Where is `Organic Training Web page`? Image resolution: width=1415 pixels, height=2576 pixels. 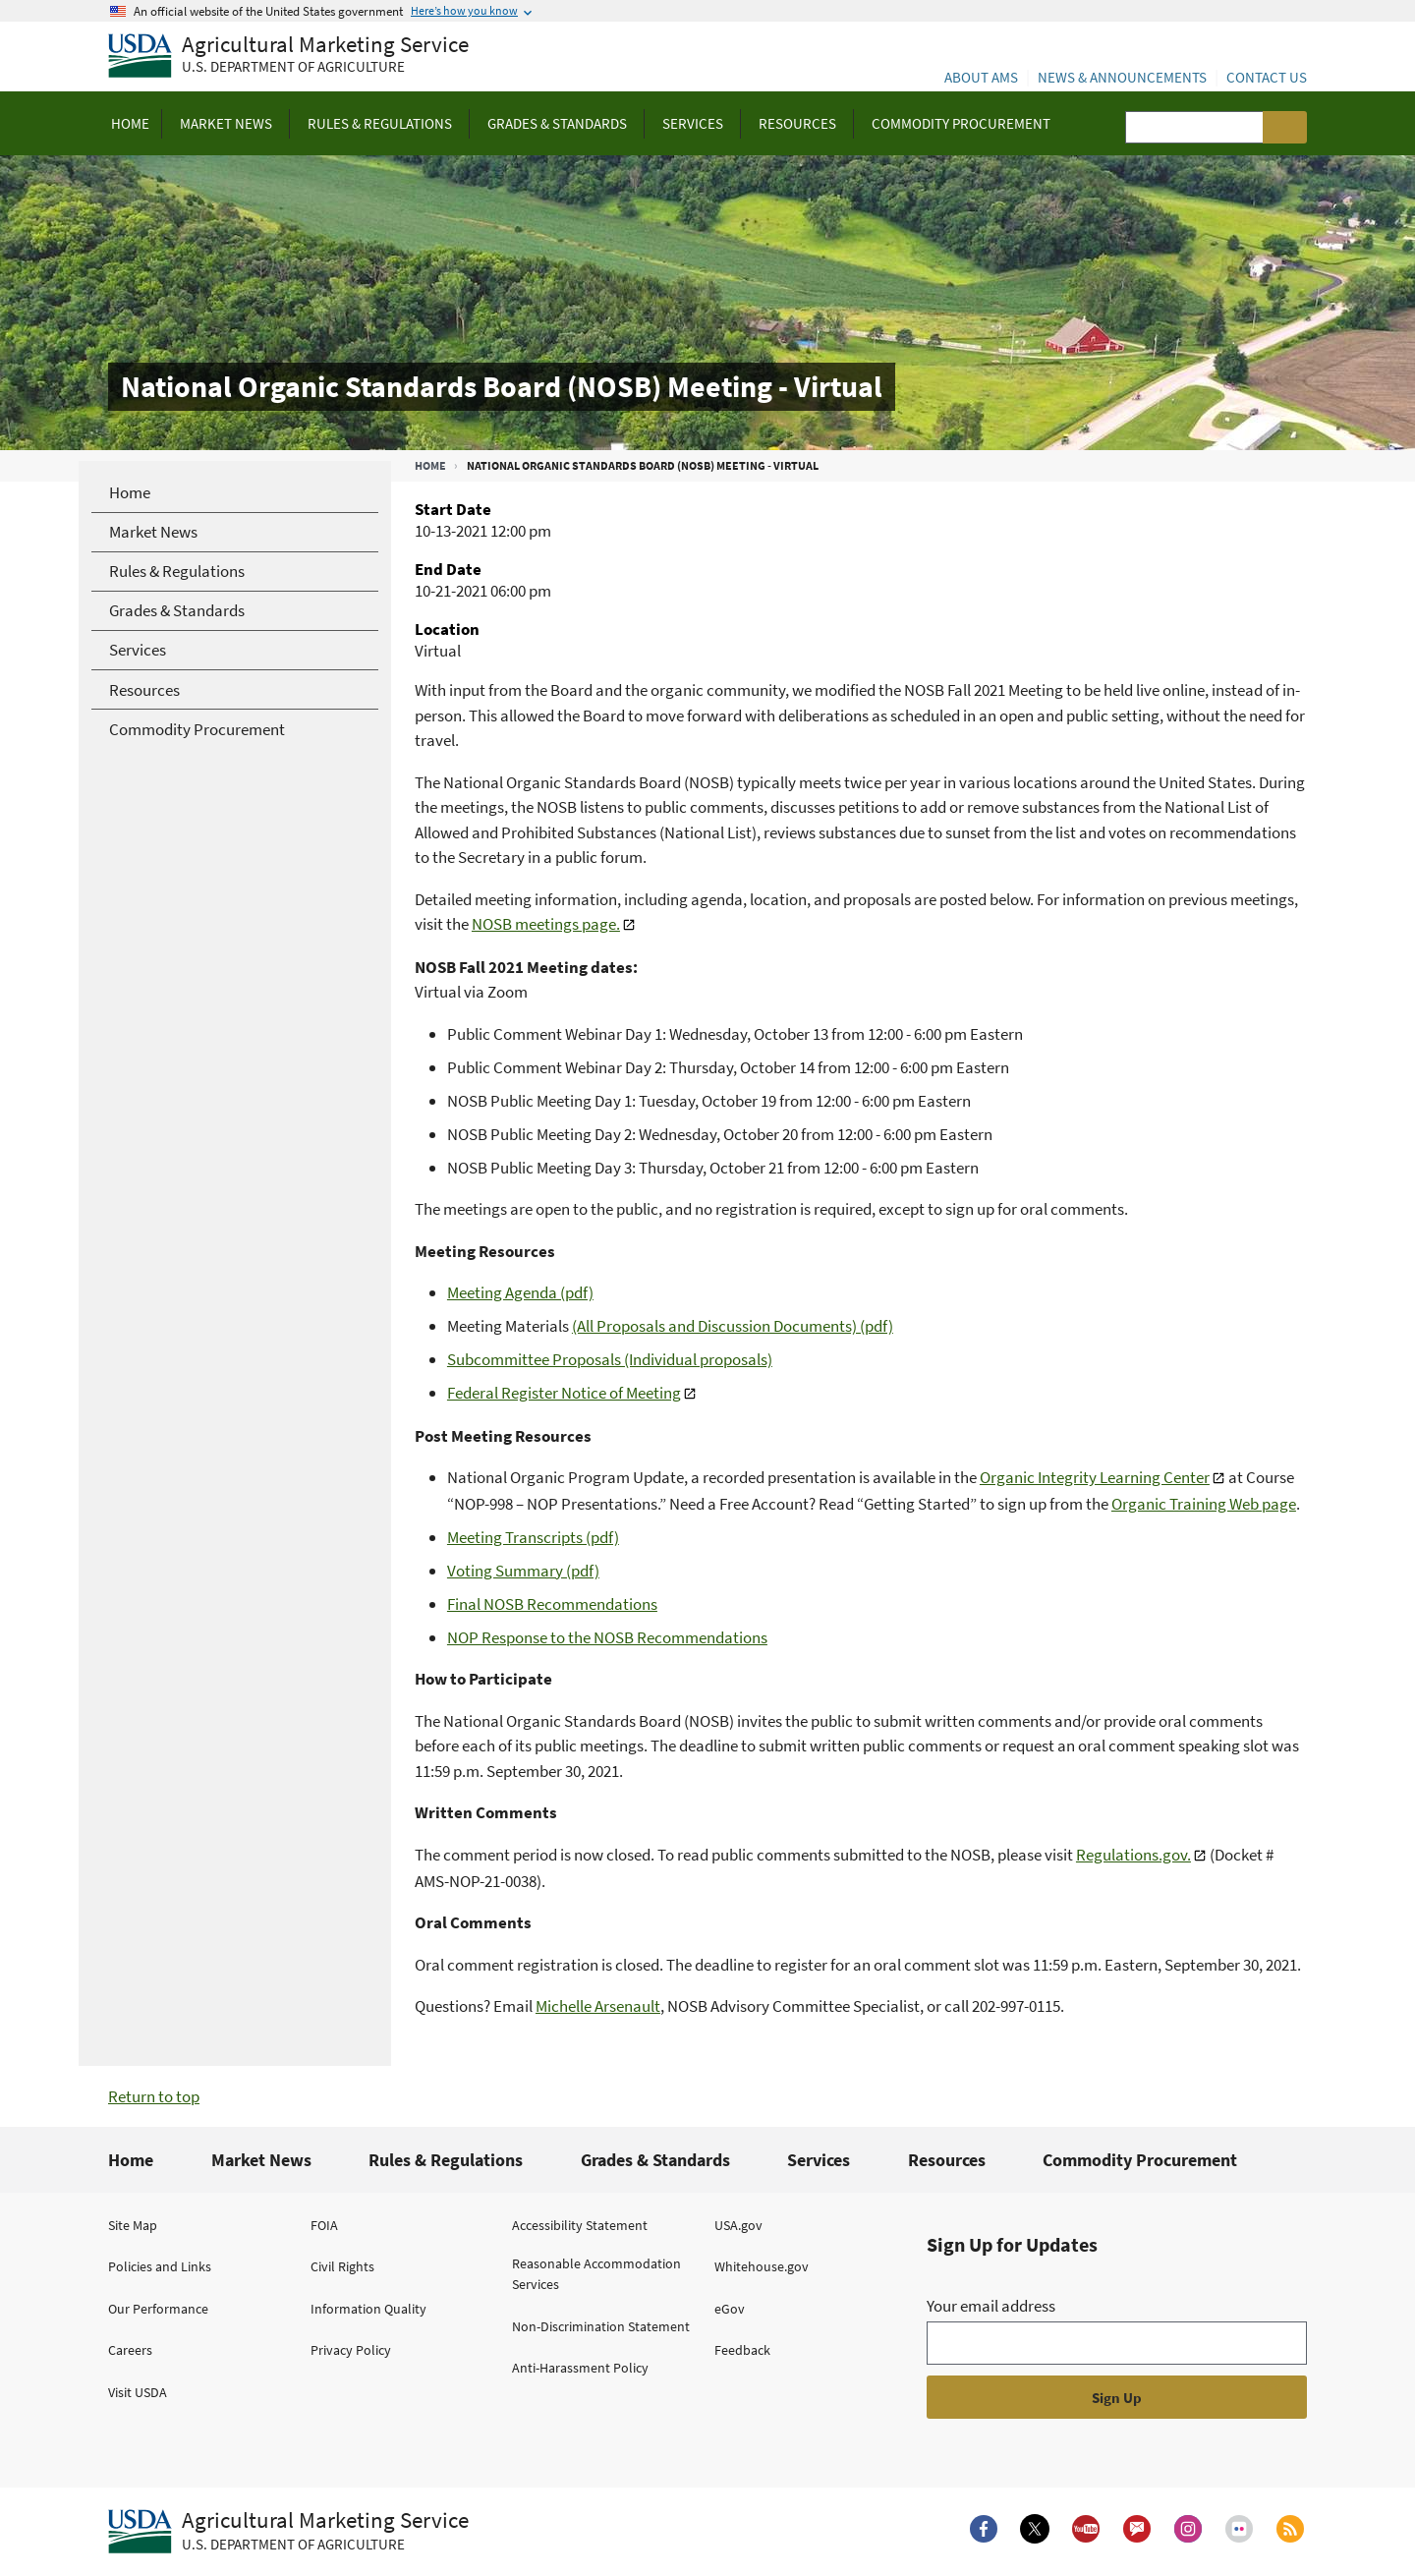
Organic Training Web page is located at coordinates (1203, 1504).